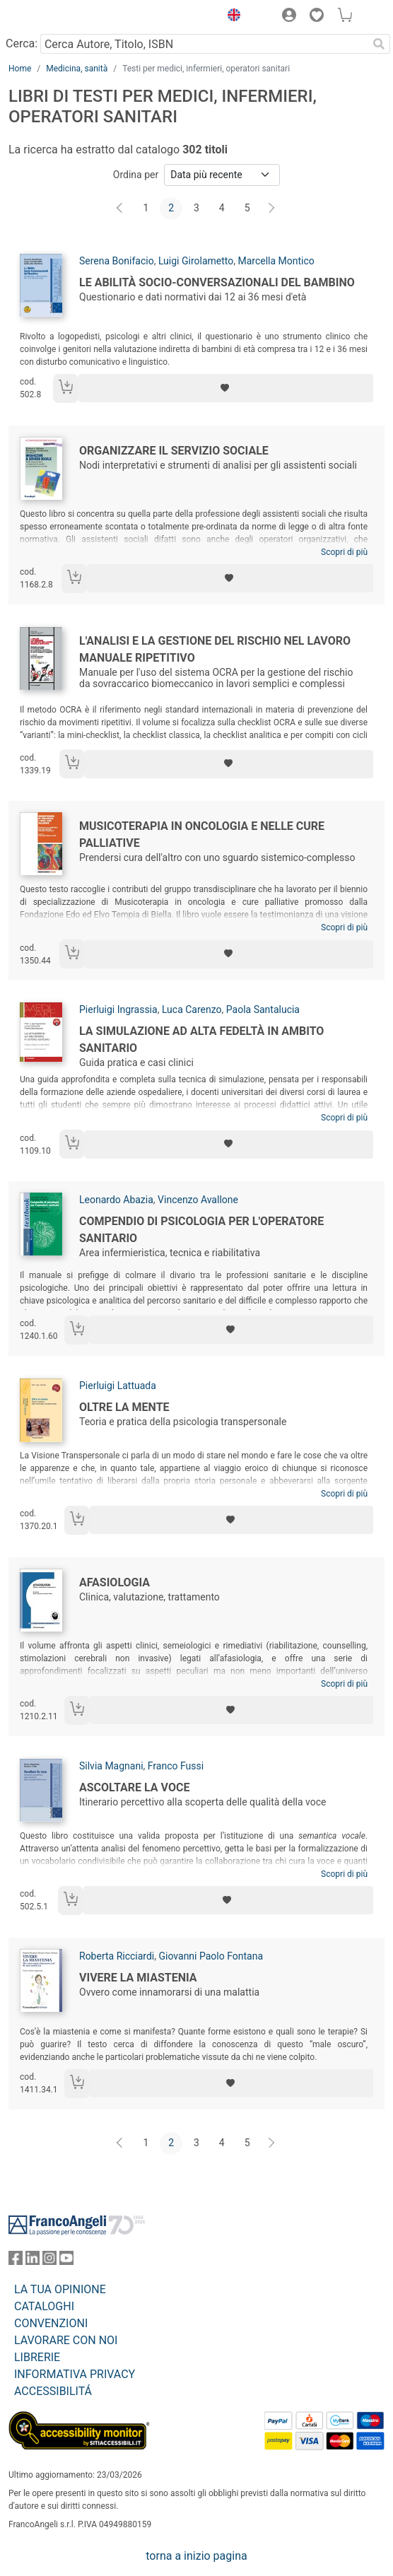 The height and width of the screenshot is (2576, 393). Describe the element at coordinates (37, 2357) in the screenshot. I see `LIBRERIE` at that location.